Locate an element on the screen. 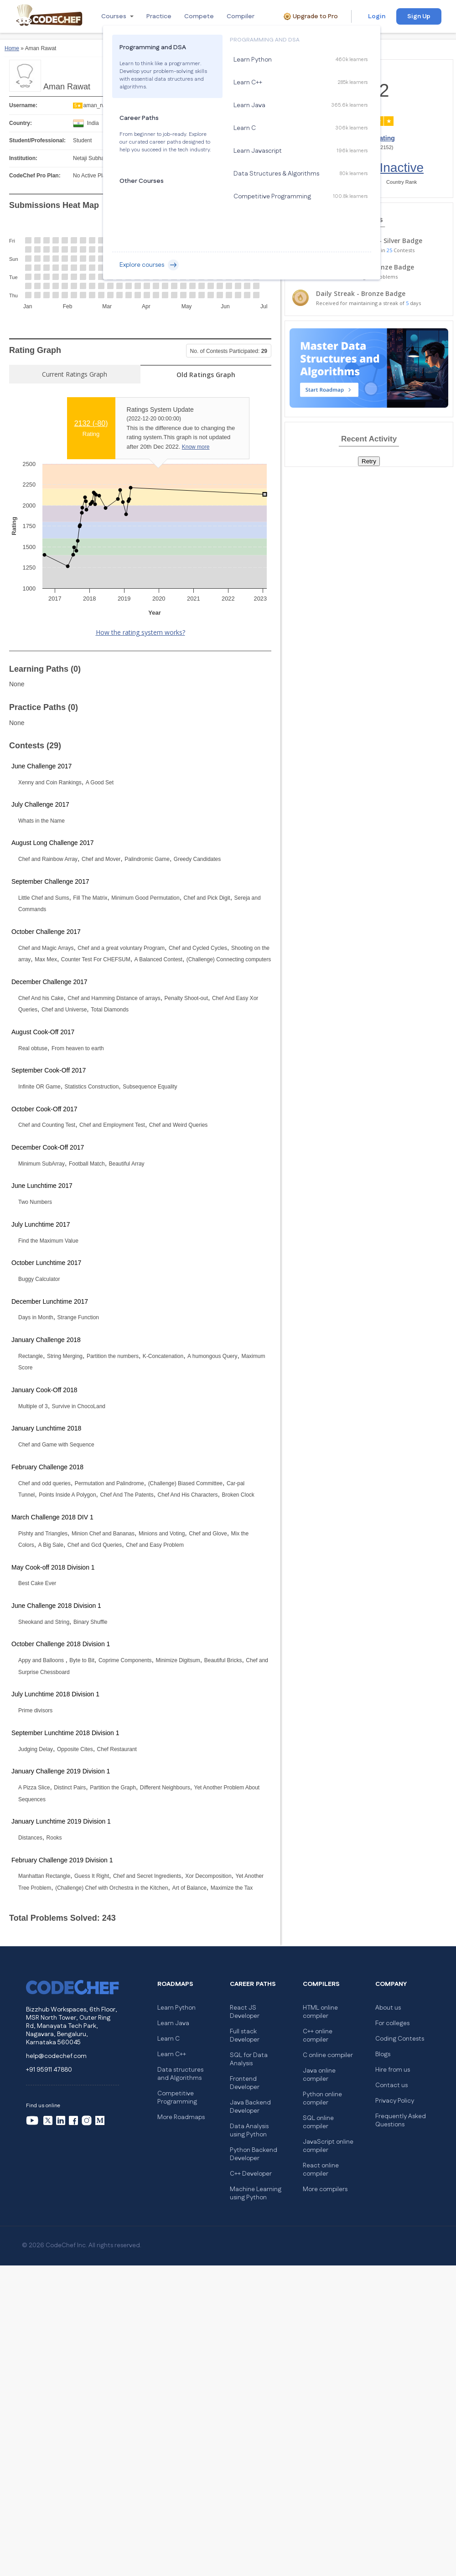 The width and height of the screenshot is (456, 2576). Data Analysis using Python is located at coordinates (249, 2130).